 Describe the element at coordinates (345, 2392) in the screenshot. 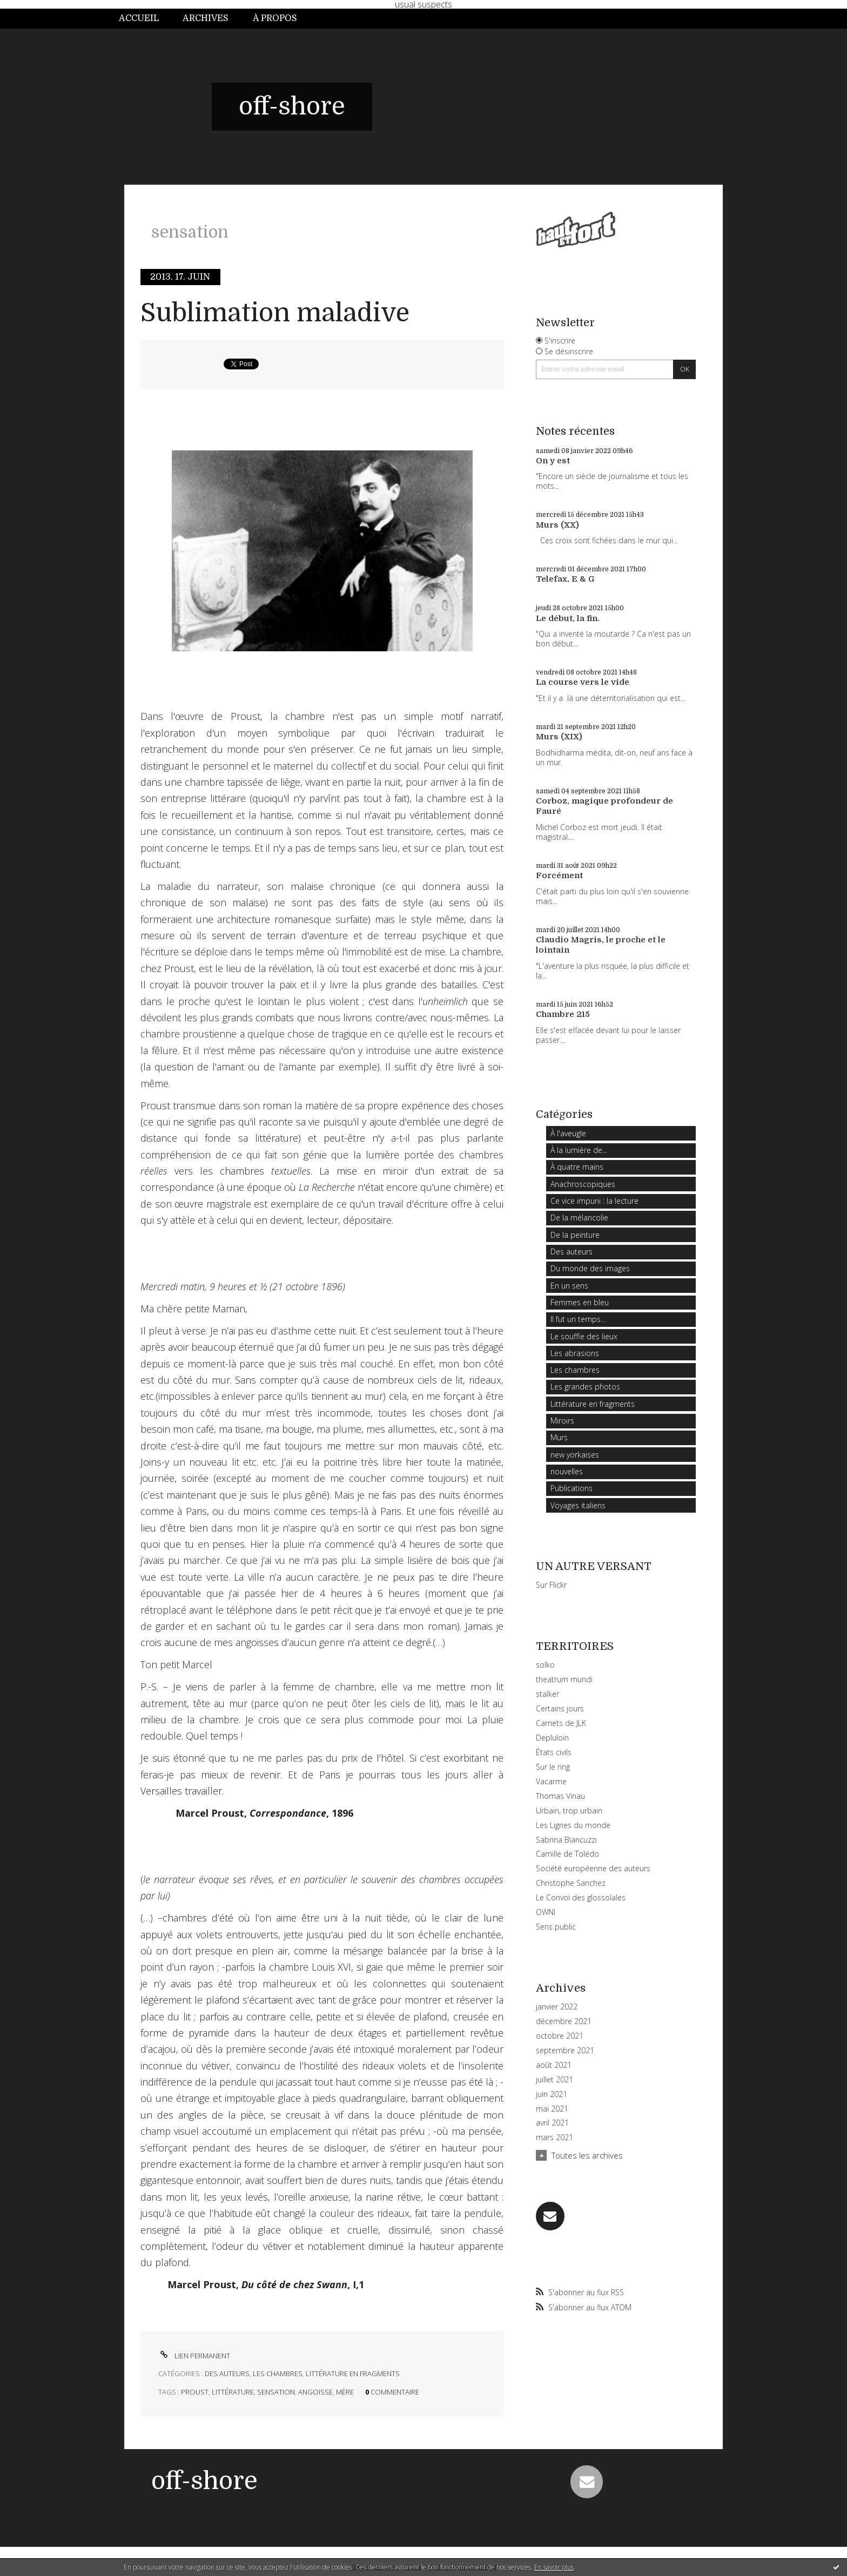

I see `mère` at that location.